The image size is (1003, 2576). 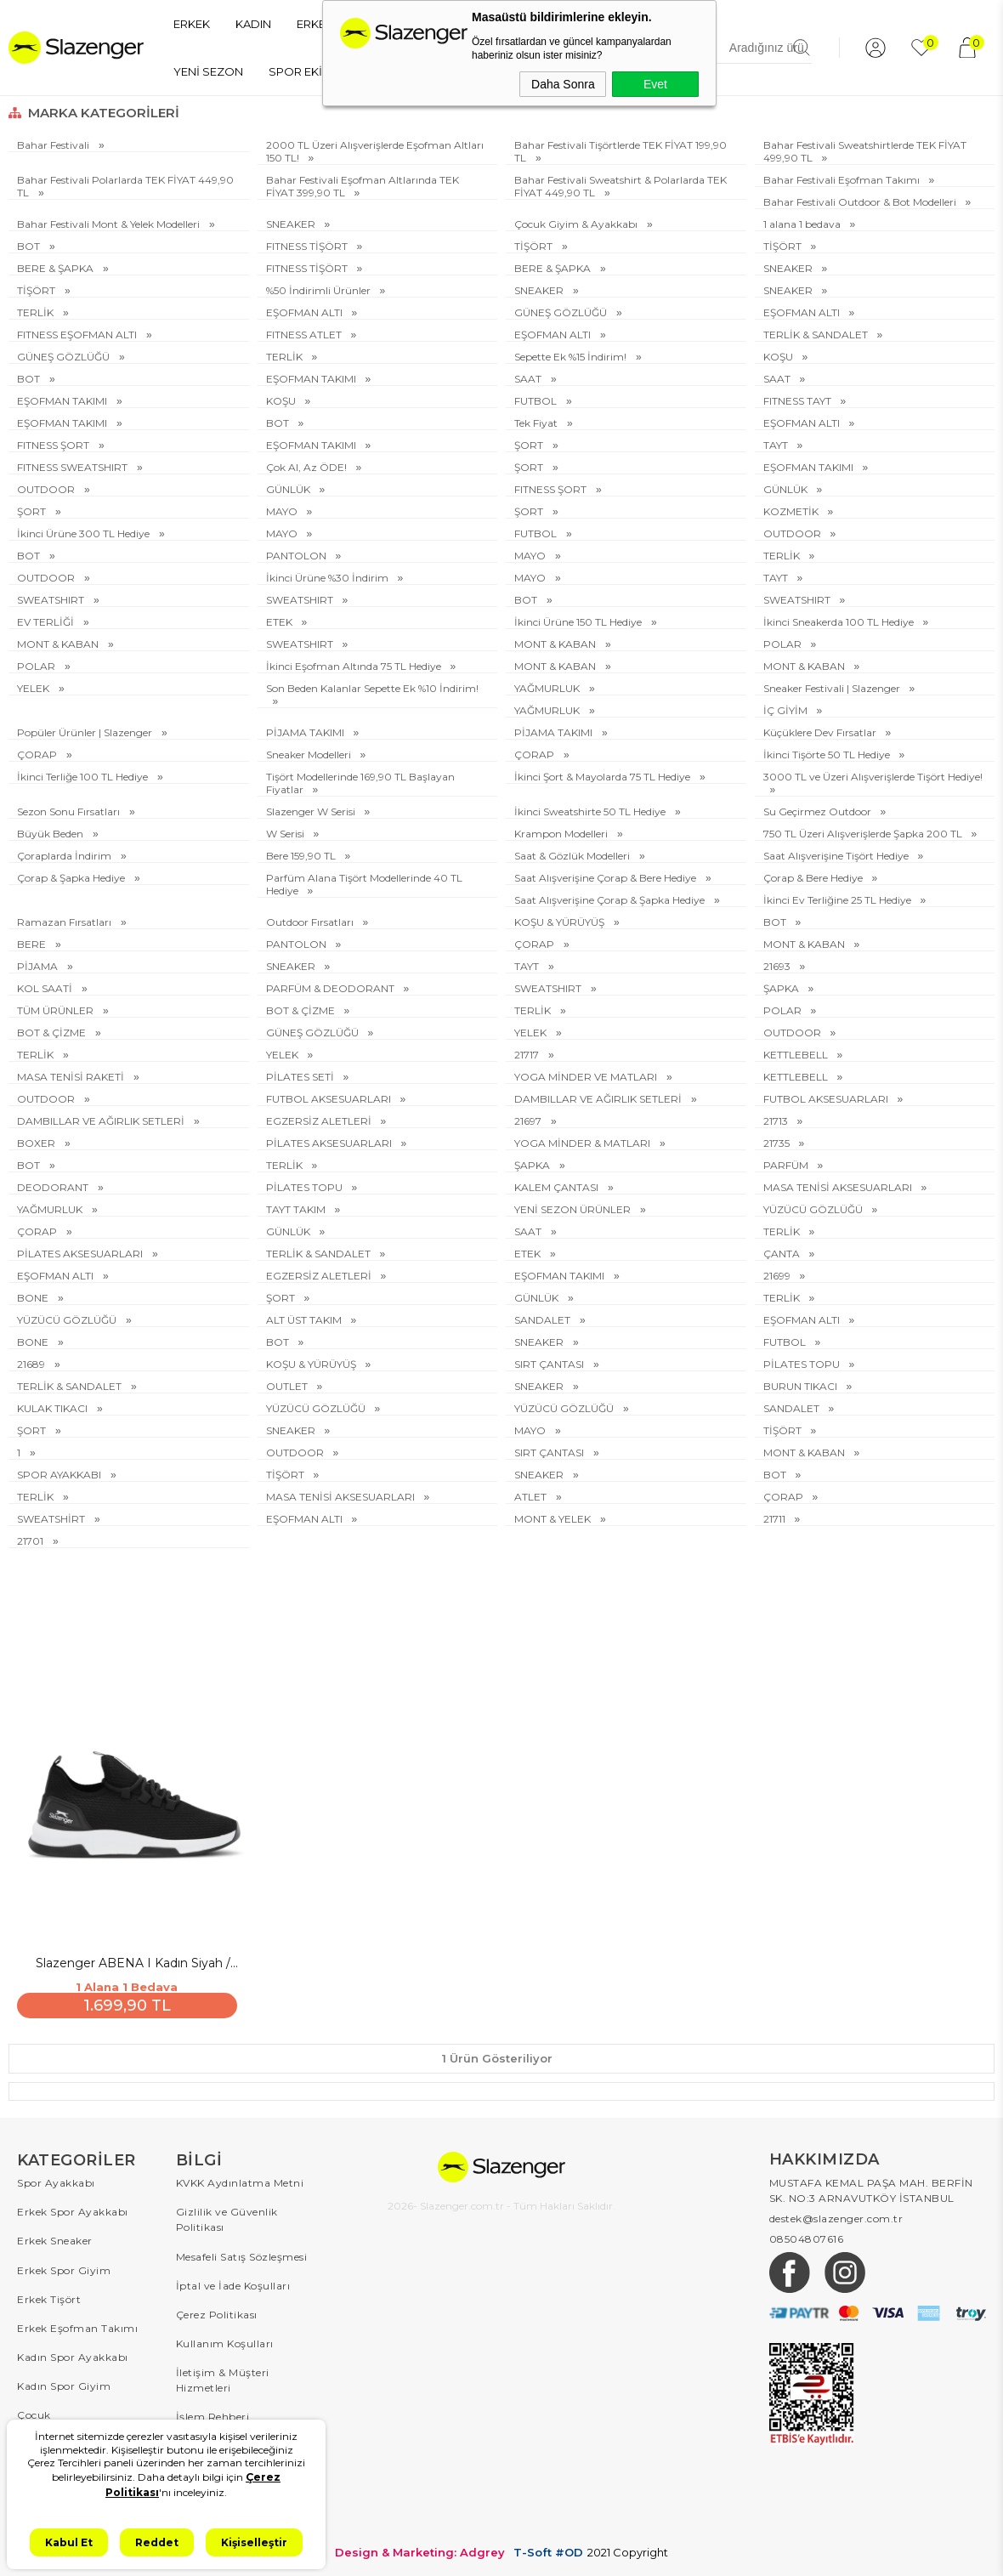 I want to click on İptal ve İade Koşulları, so click(x=233, y=2282).